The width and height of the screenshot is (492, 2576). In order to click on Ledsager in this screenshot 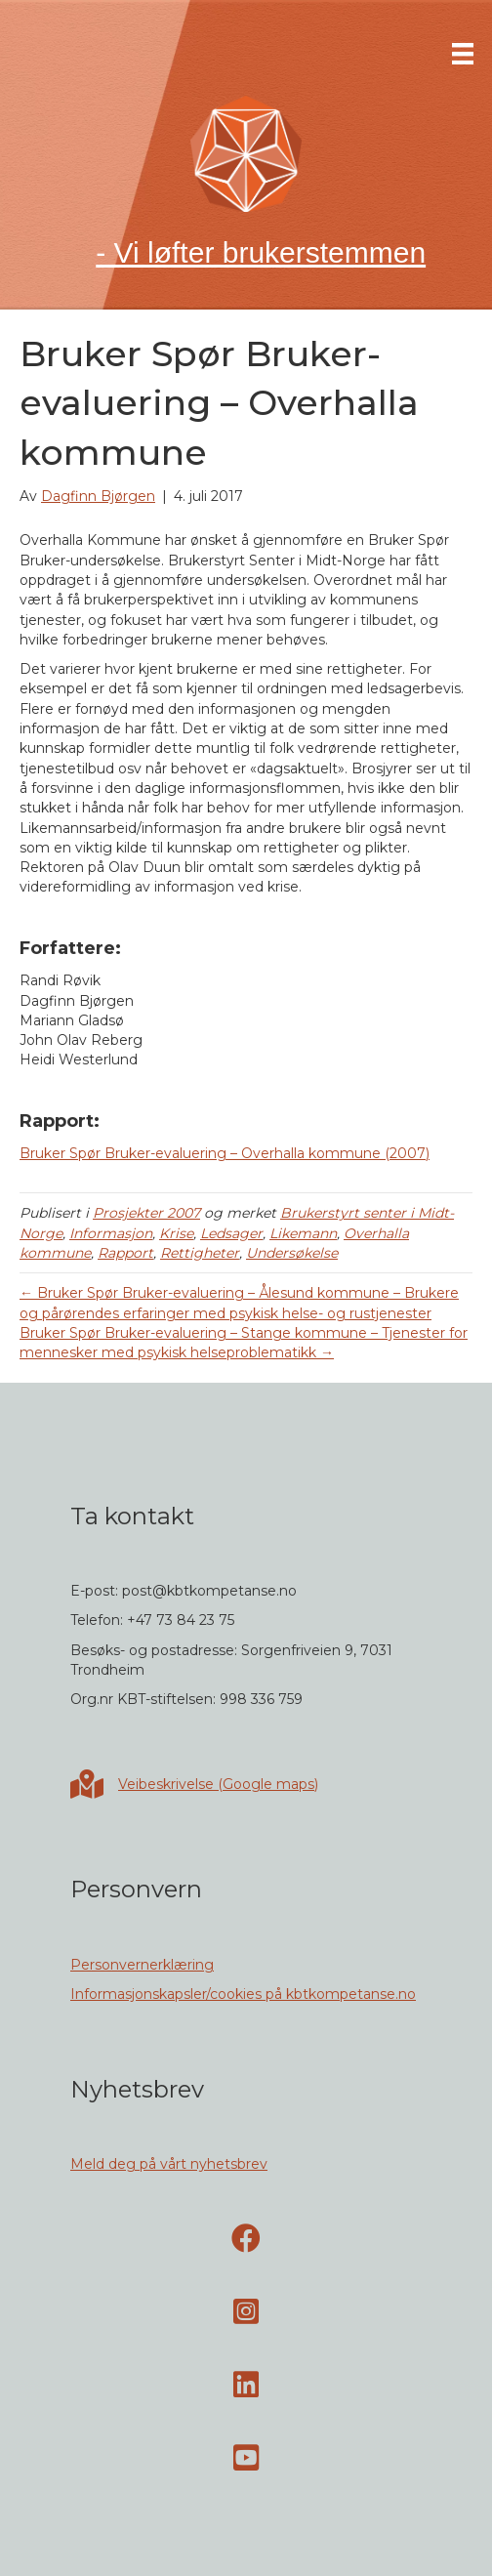, I will do `click(231, 1233)`.